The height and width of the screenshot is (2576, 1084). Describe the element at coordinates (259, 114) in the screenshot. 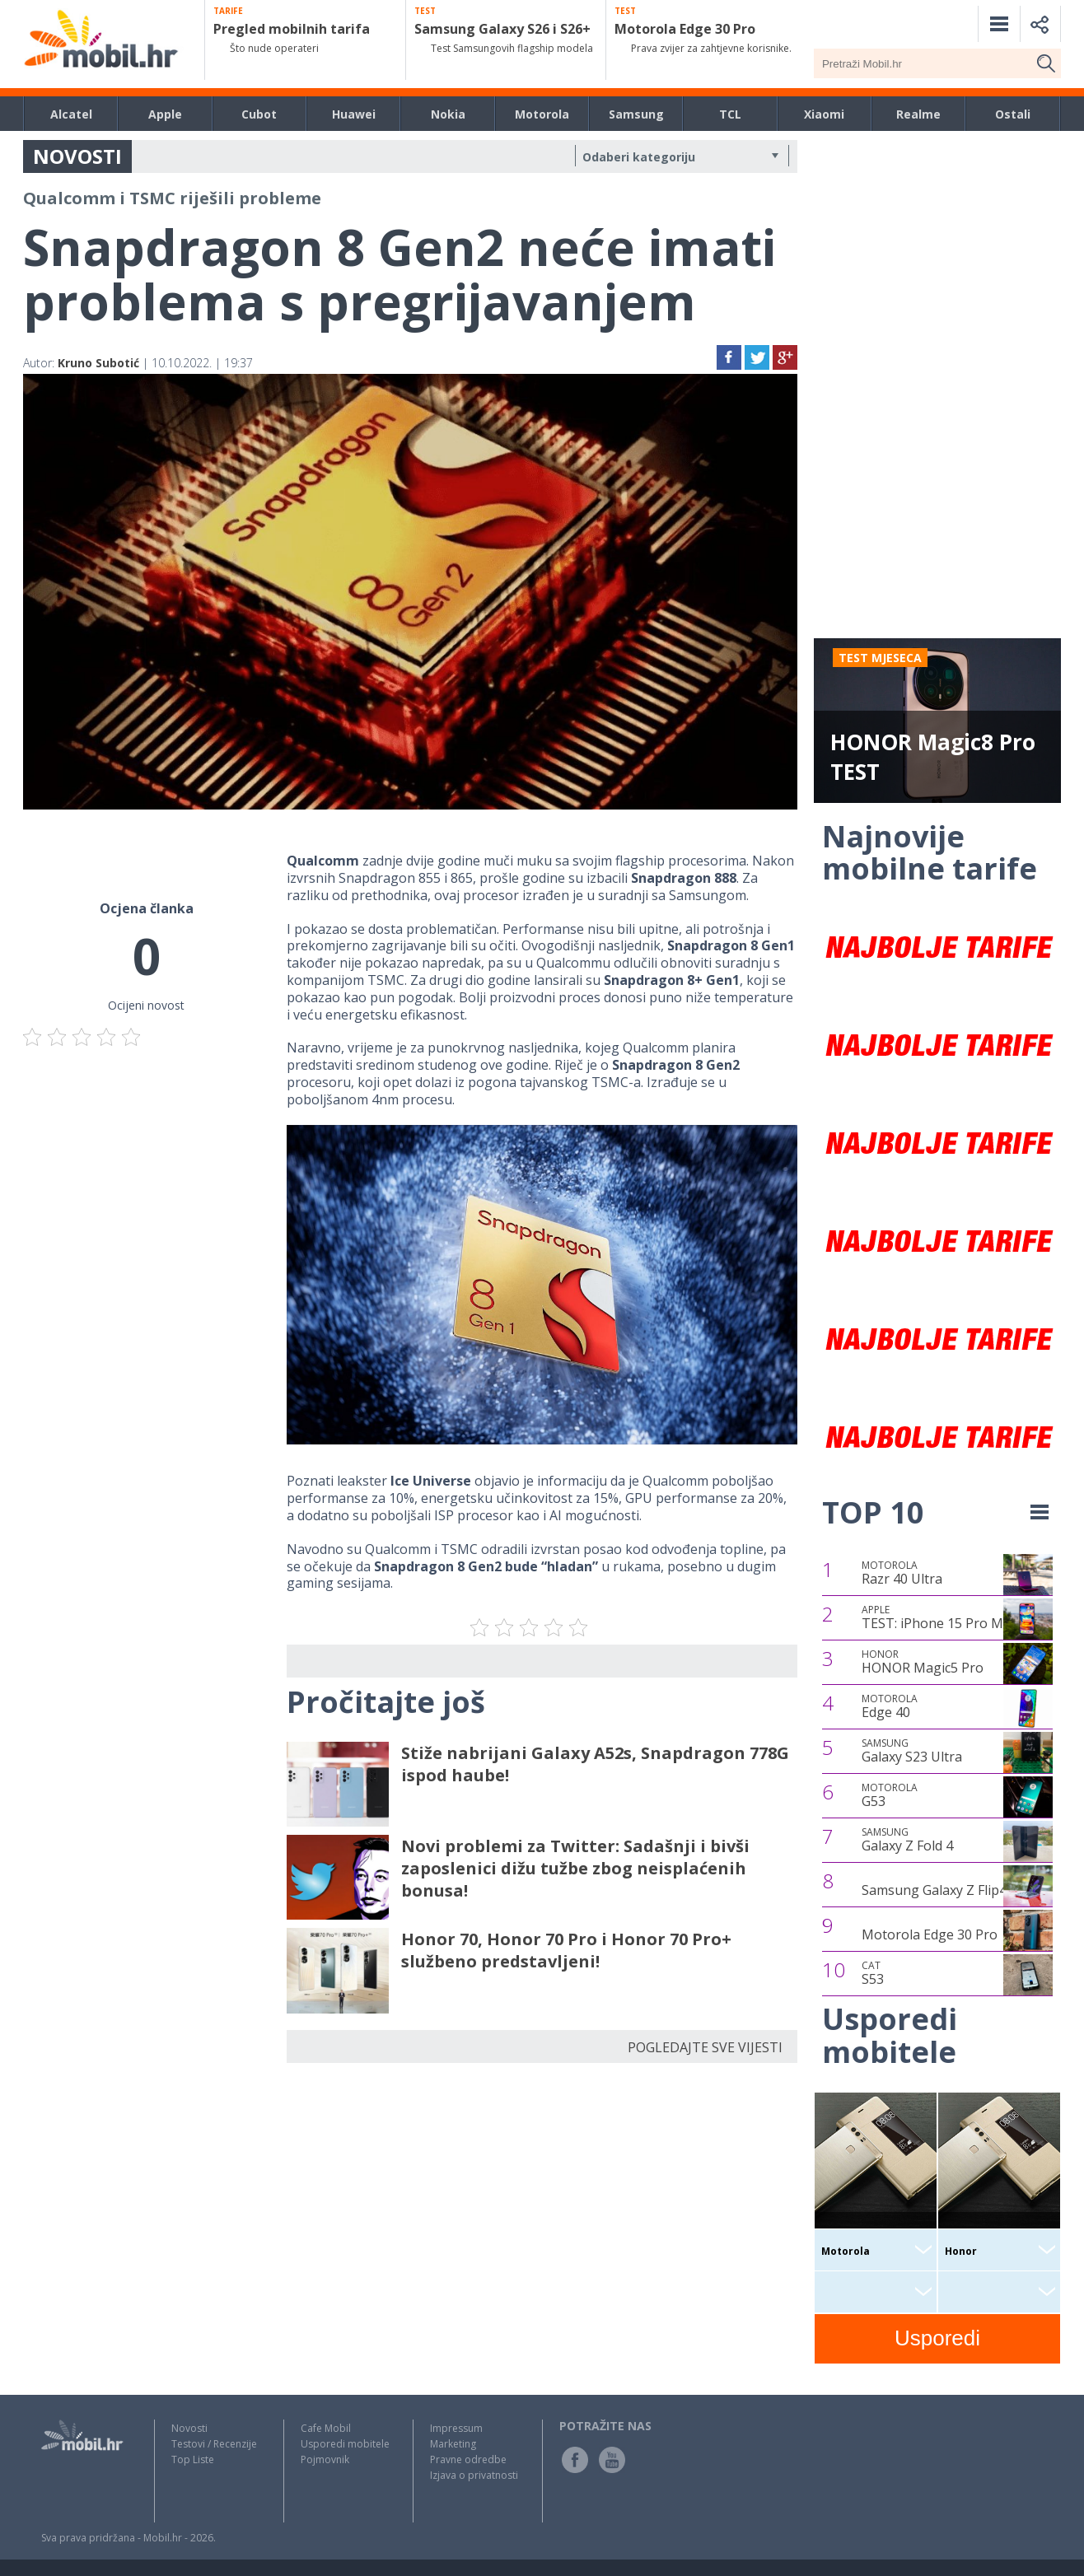

I see `Cubot` at that location.